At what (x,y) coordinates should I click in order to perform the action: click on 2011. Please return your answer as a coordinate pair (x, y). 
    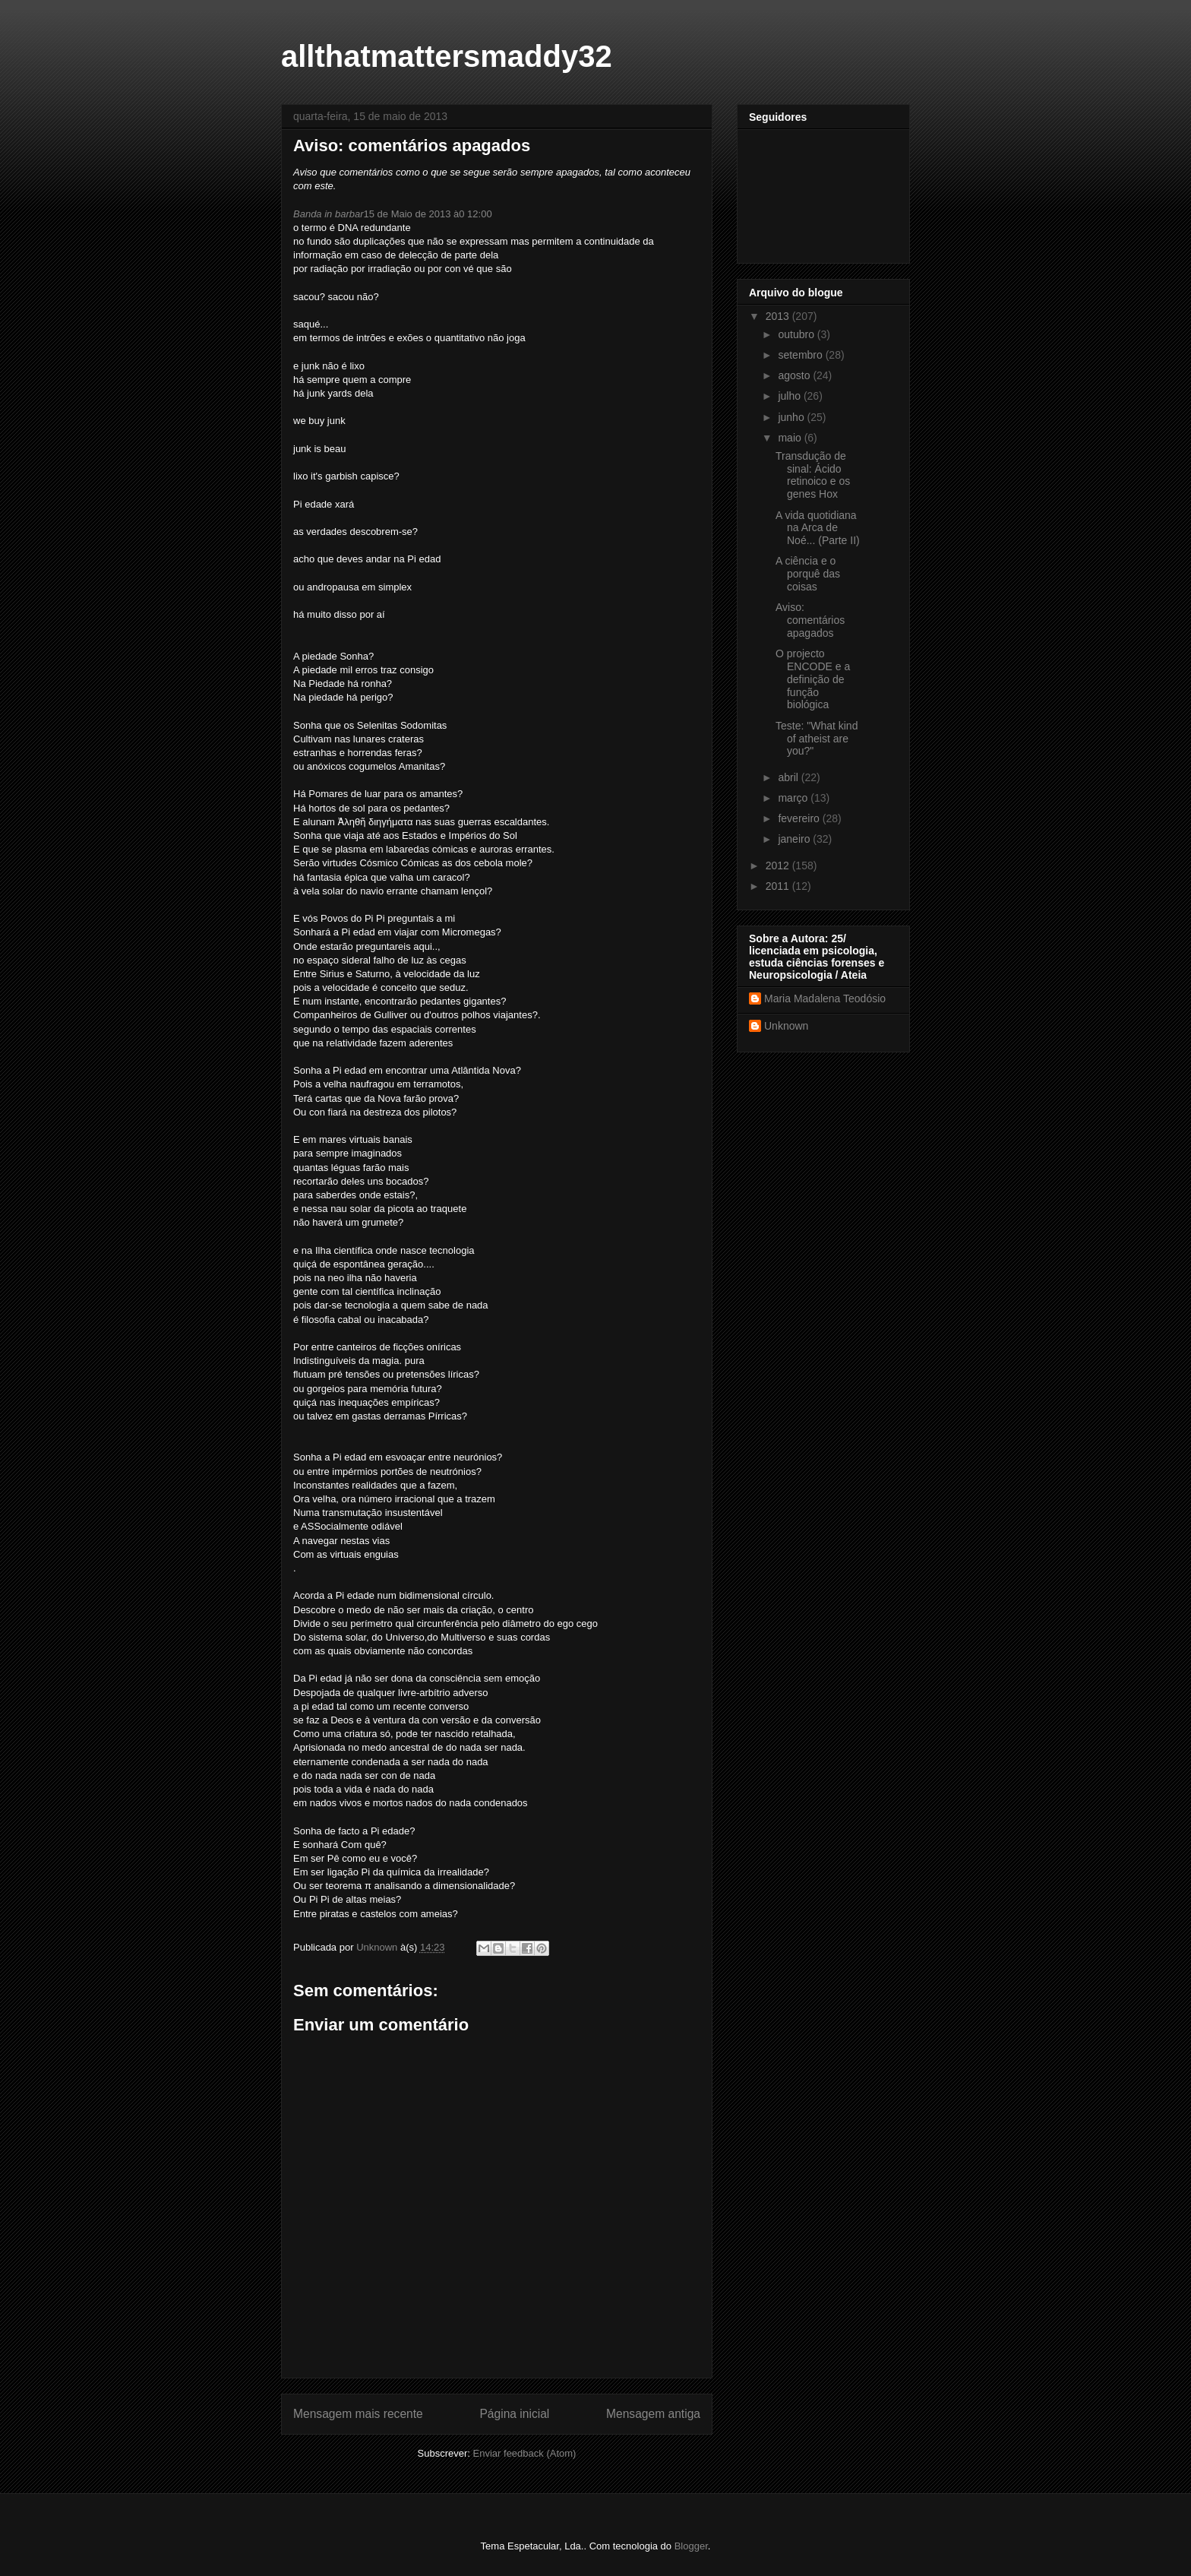
    Looking at the image, I should click on (779, 886).